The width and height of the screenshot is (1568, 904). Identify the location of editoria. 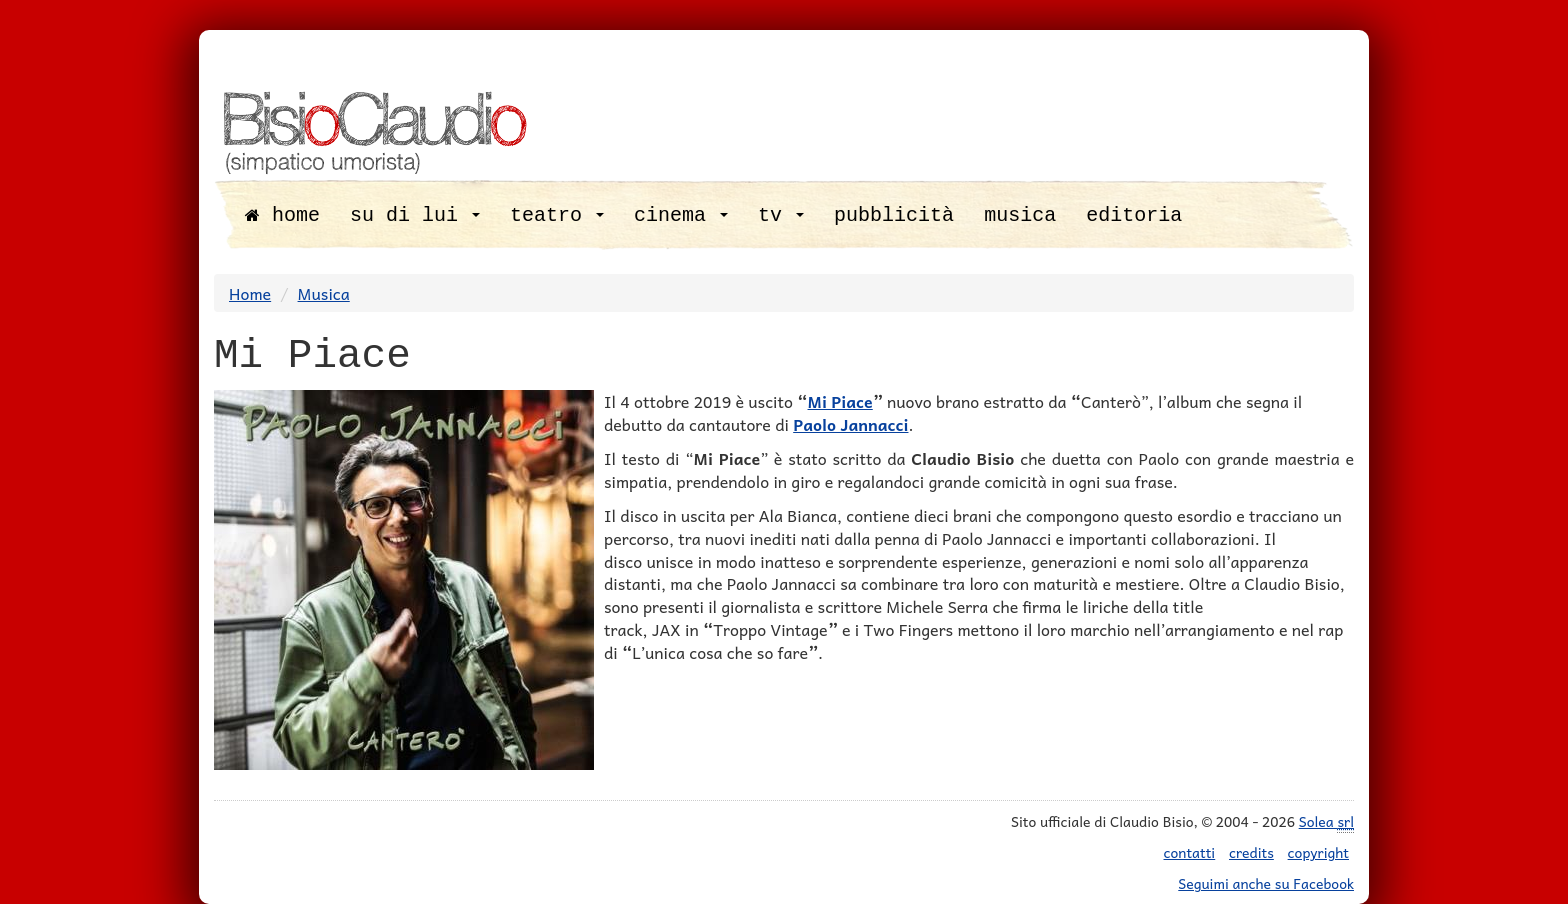
(1134, 215).